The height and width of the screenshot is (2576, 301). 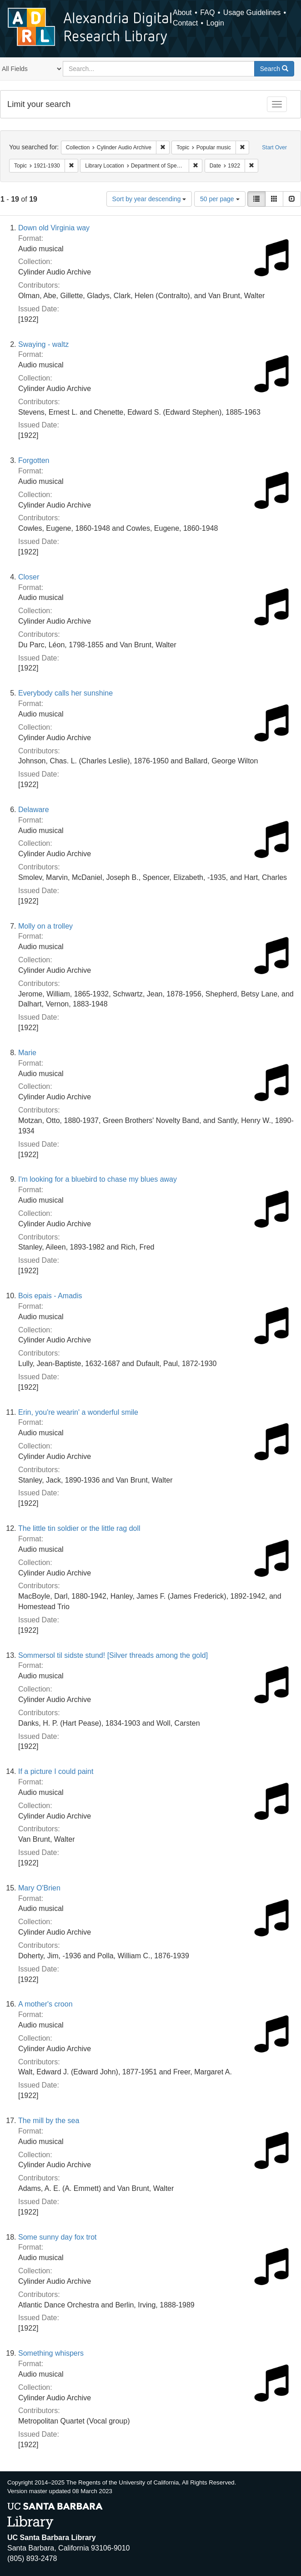 What do you see at coordinates (113, 1655) in the screenshot?
I see `Sommersol til sidste stund! [Silver threads among the gold]` at bounding box center [113, 1655].